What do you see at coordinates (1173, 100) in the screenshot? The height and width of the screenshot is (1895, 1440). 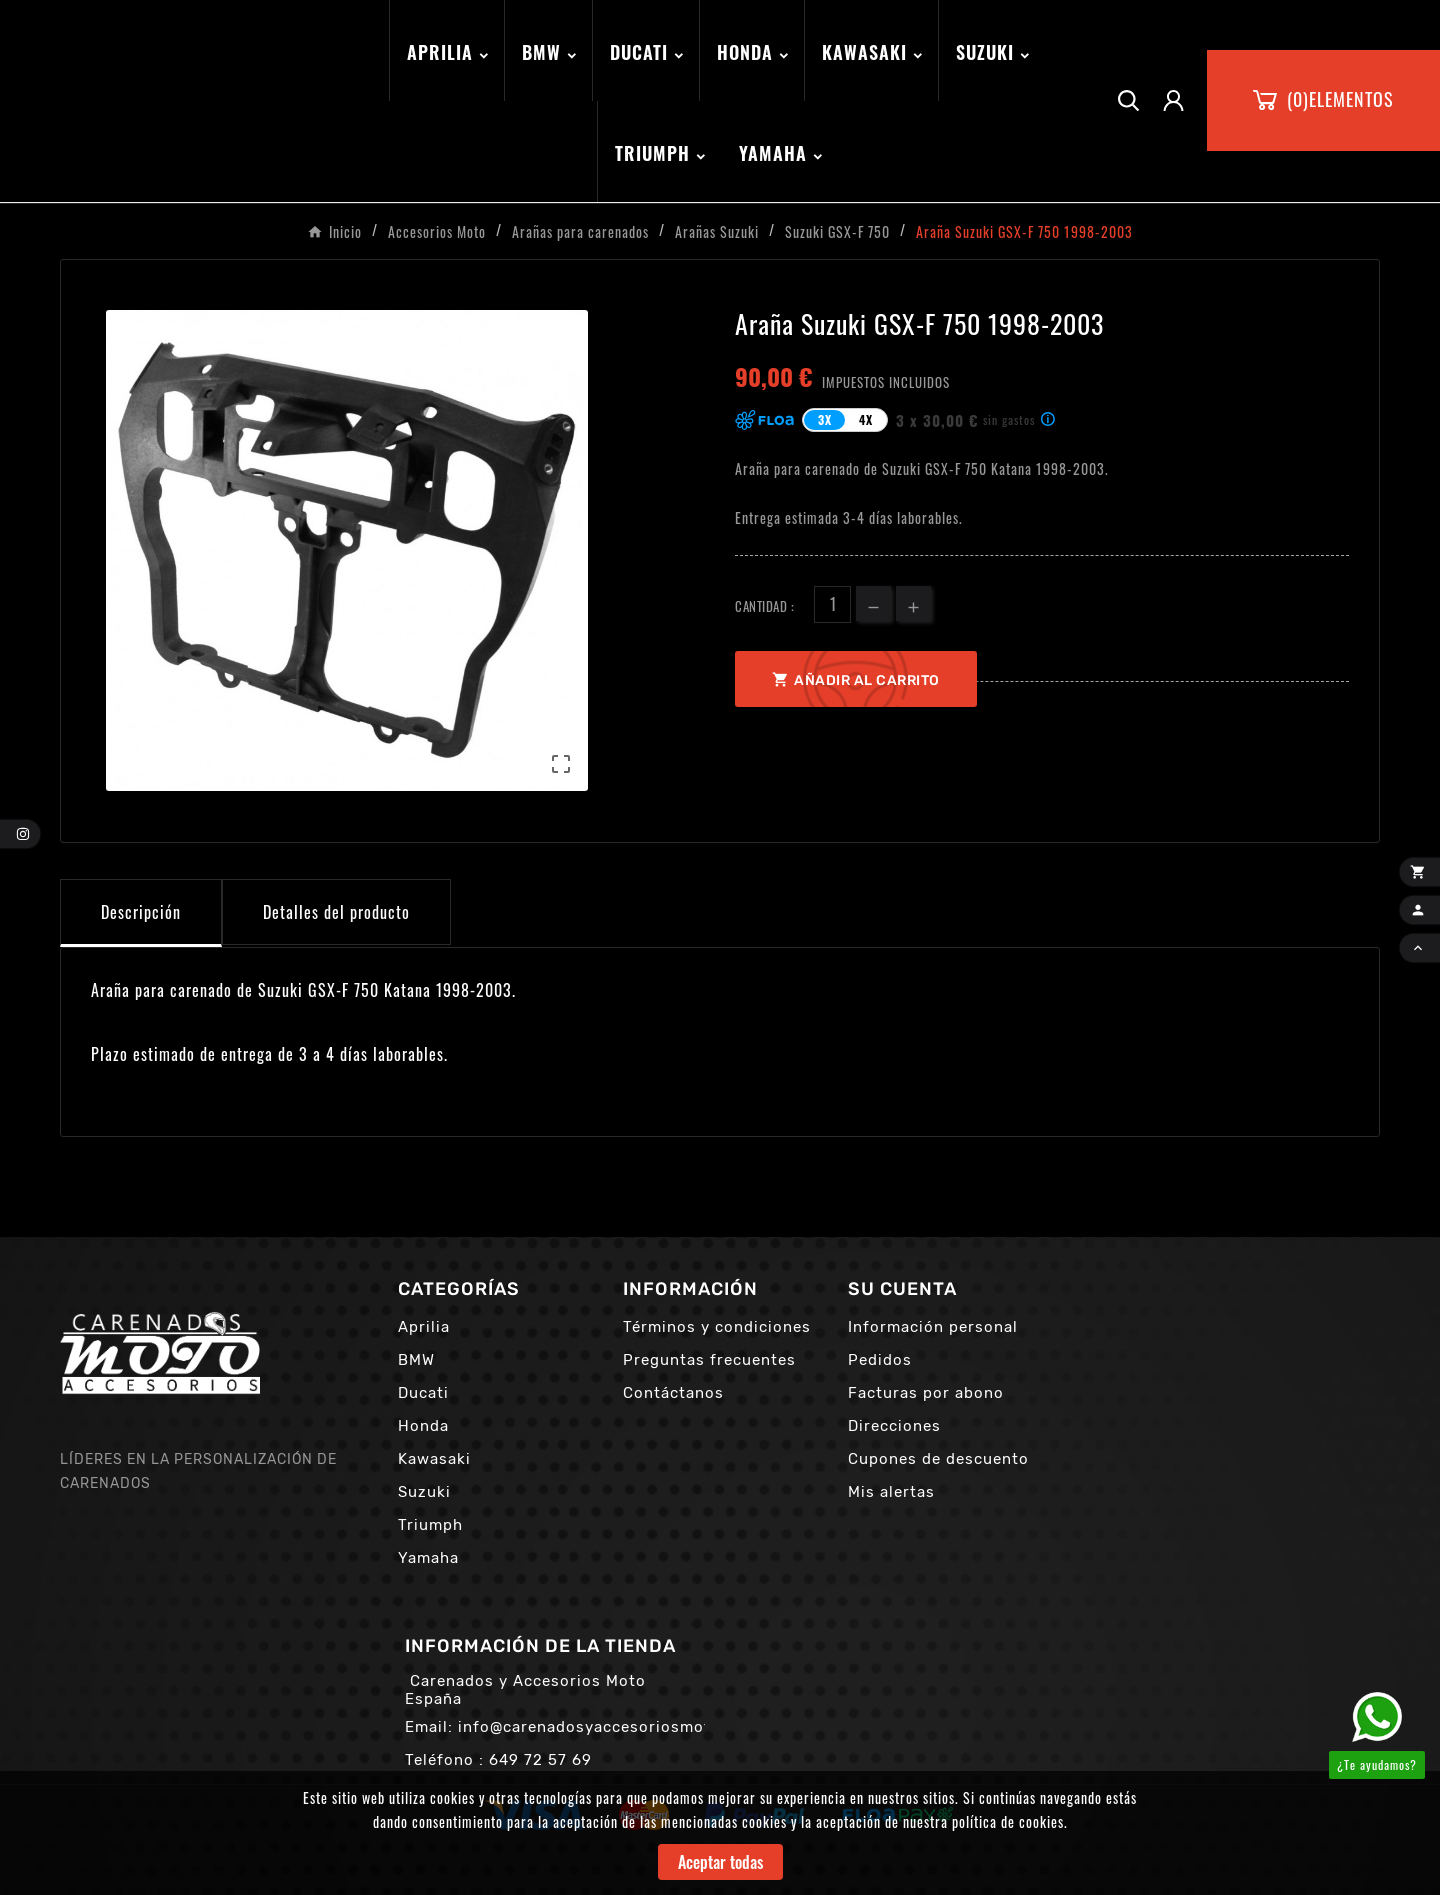 I see `[User Icon]` at bounding box center [1173, 100].